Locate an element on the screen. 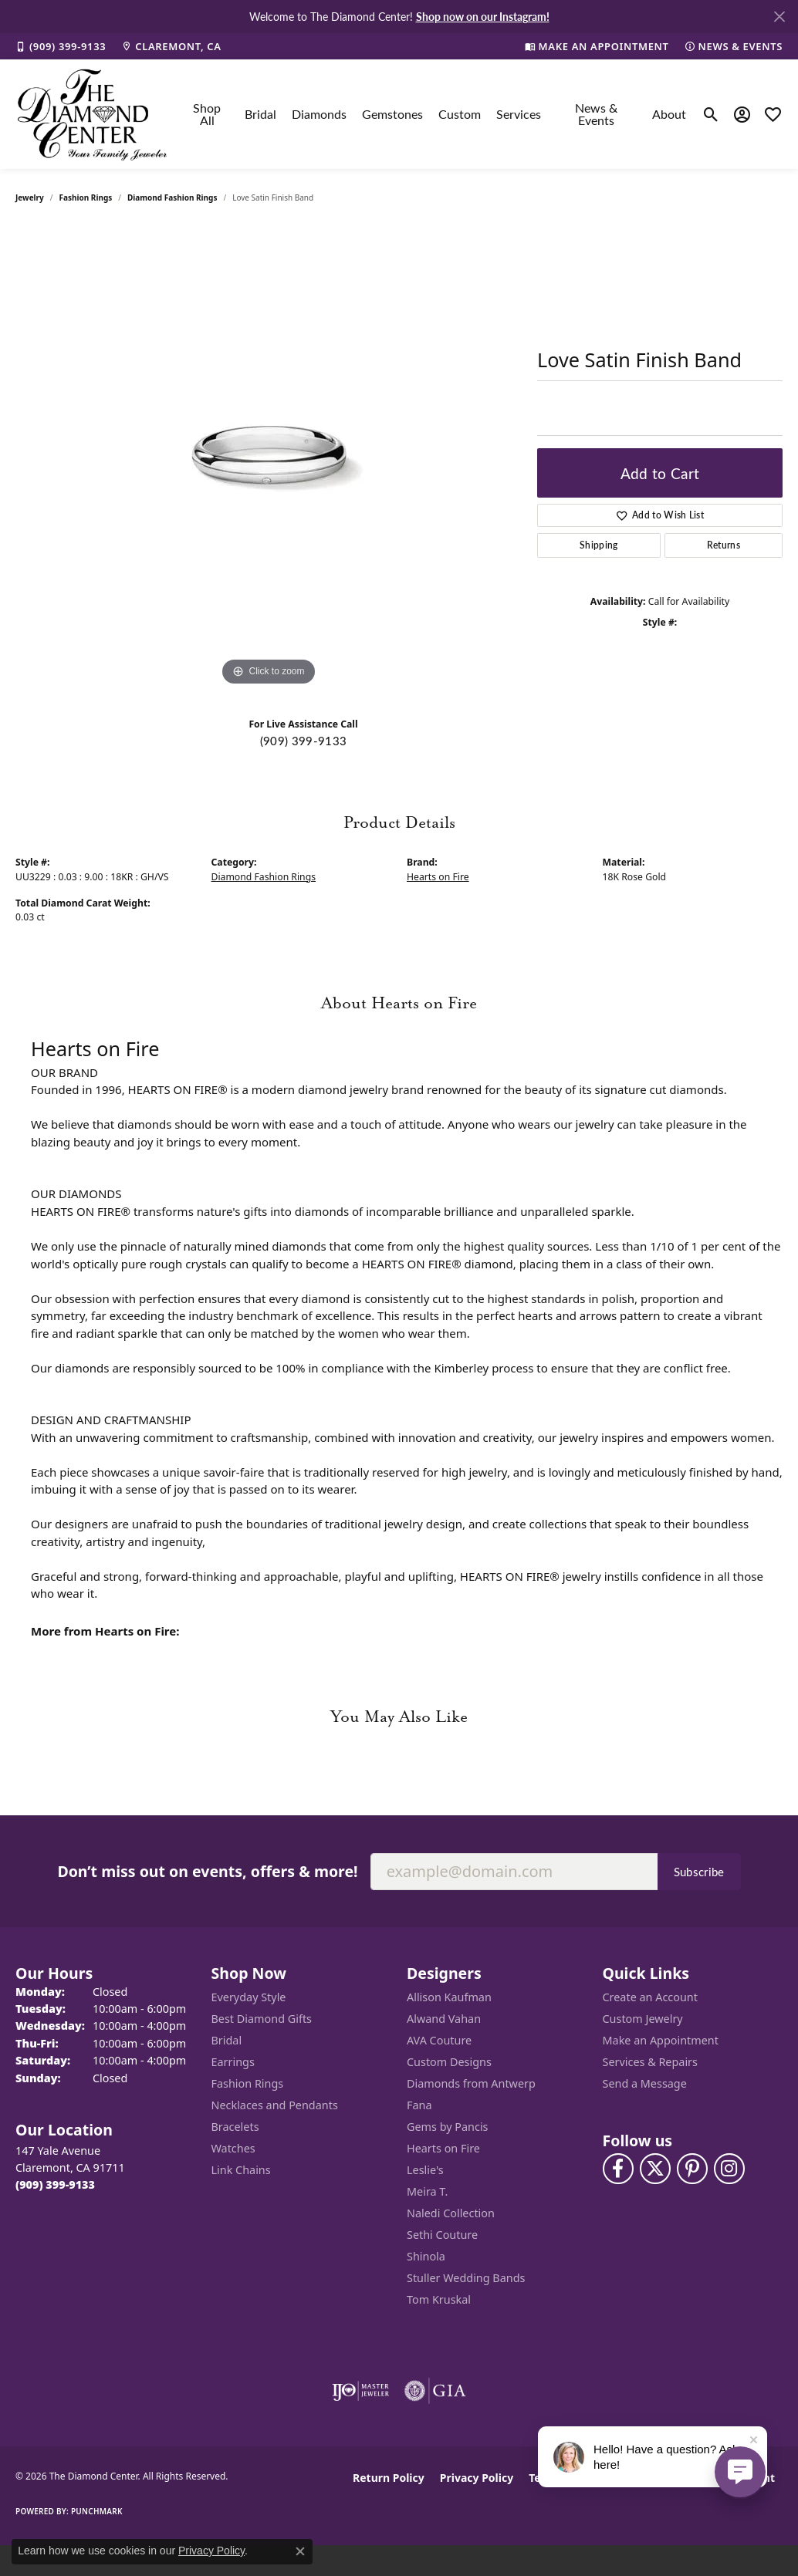 This screenshot has height=2576, width=798. Send a Message is located at coordinates (645, 2083).